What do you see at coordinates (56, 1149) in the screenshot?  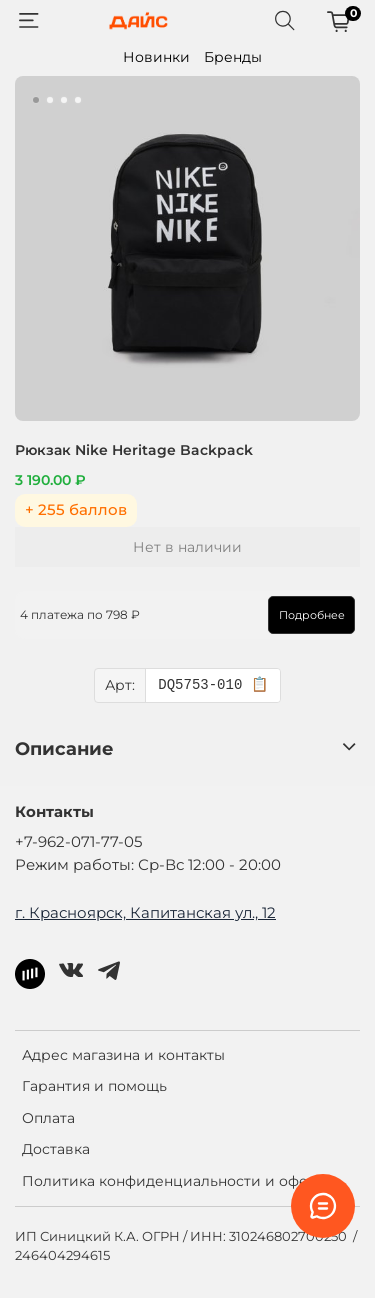 I see `Доставка` at bounding box center [56, 1149].